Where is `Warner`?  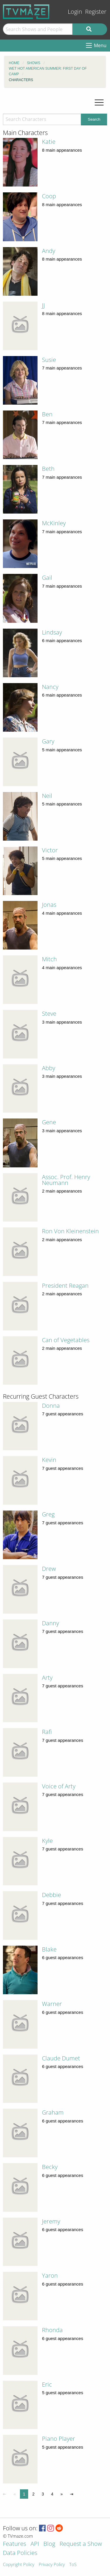 Warner is located at coordinates (52, 2004).